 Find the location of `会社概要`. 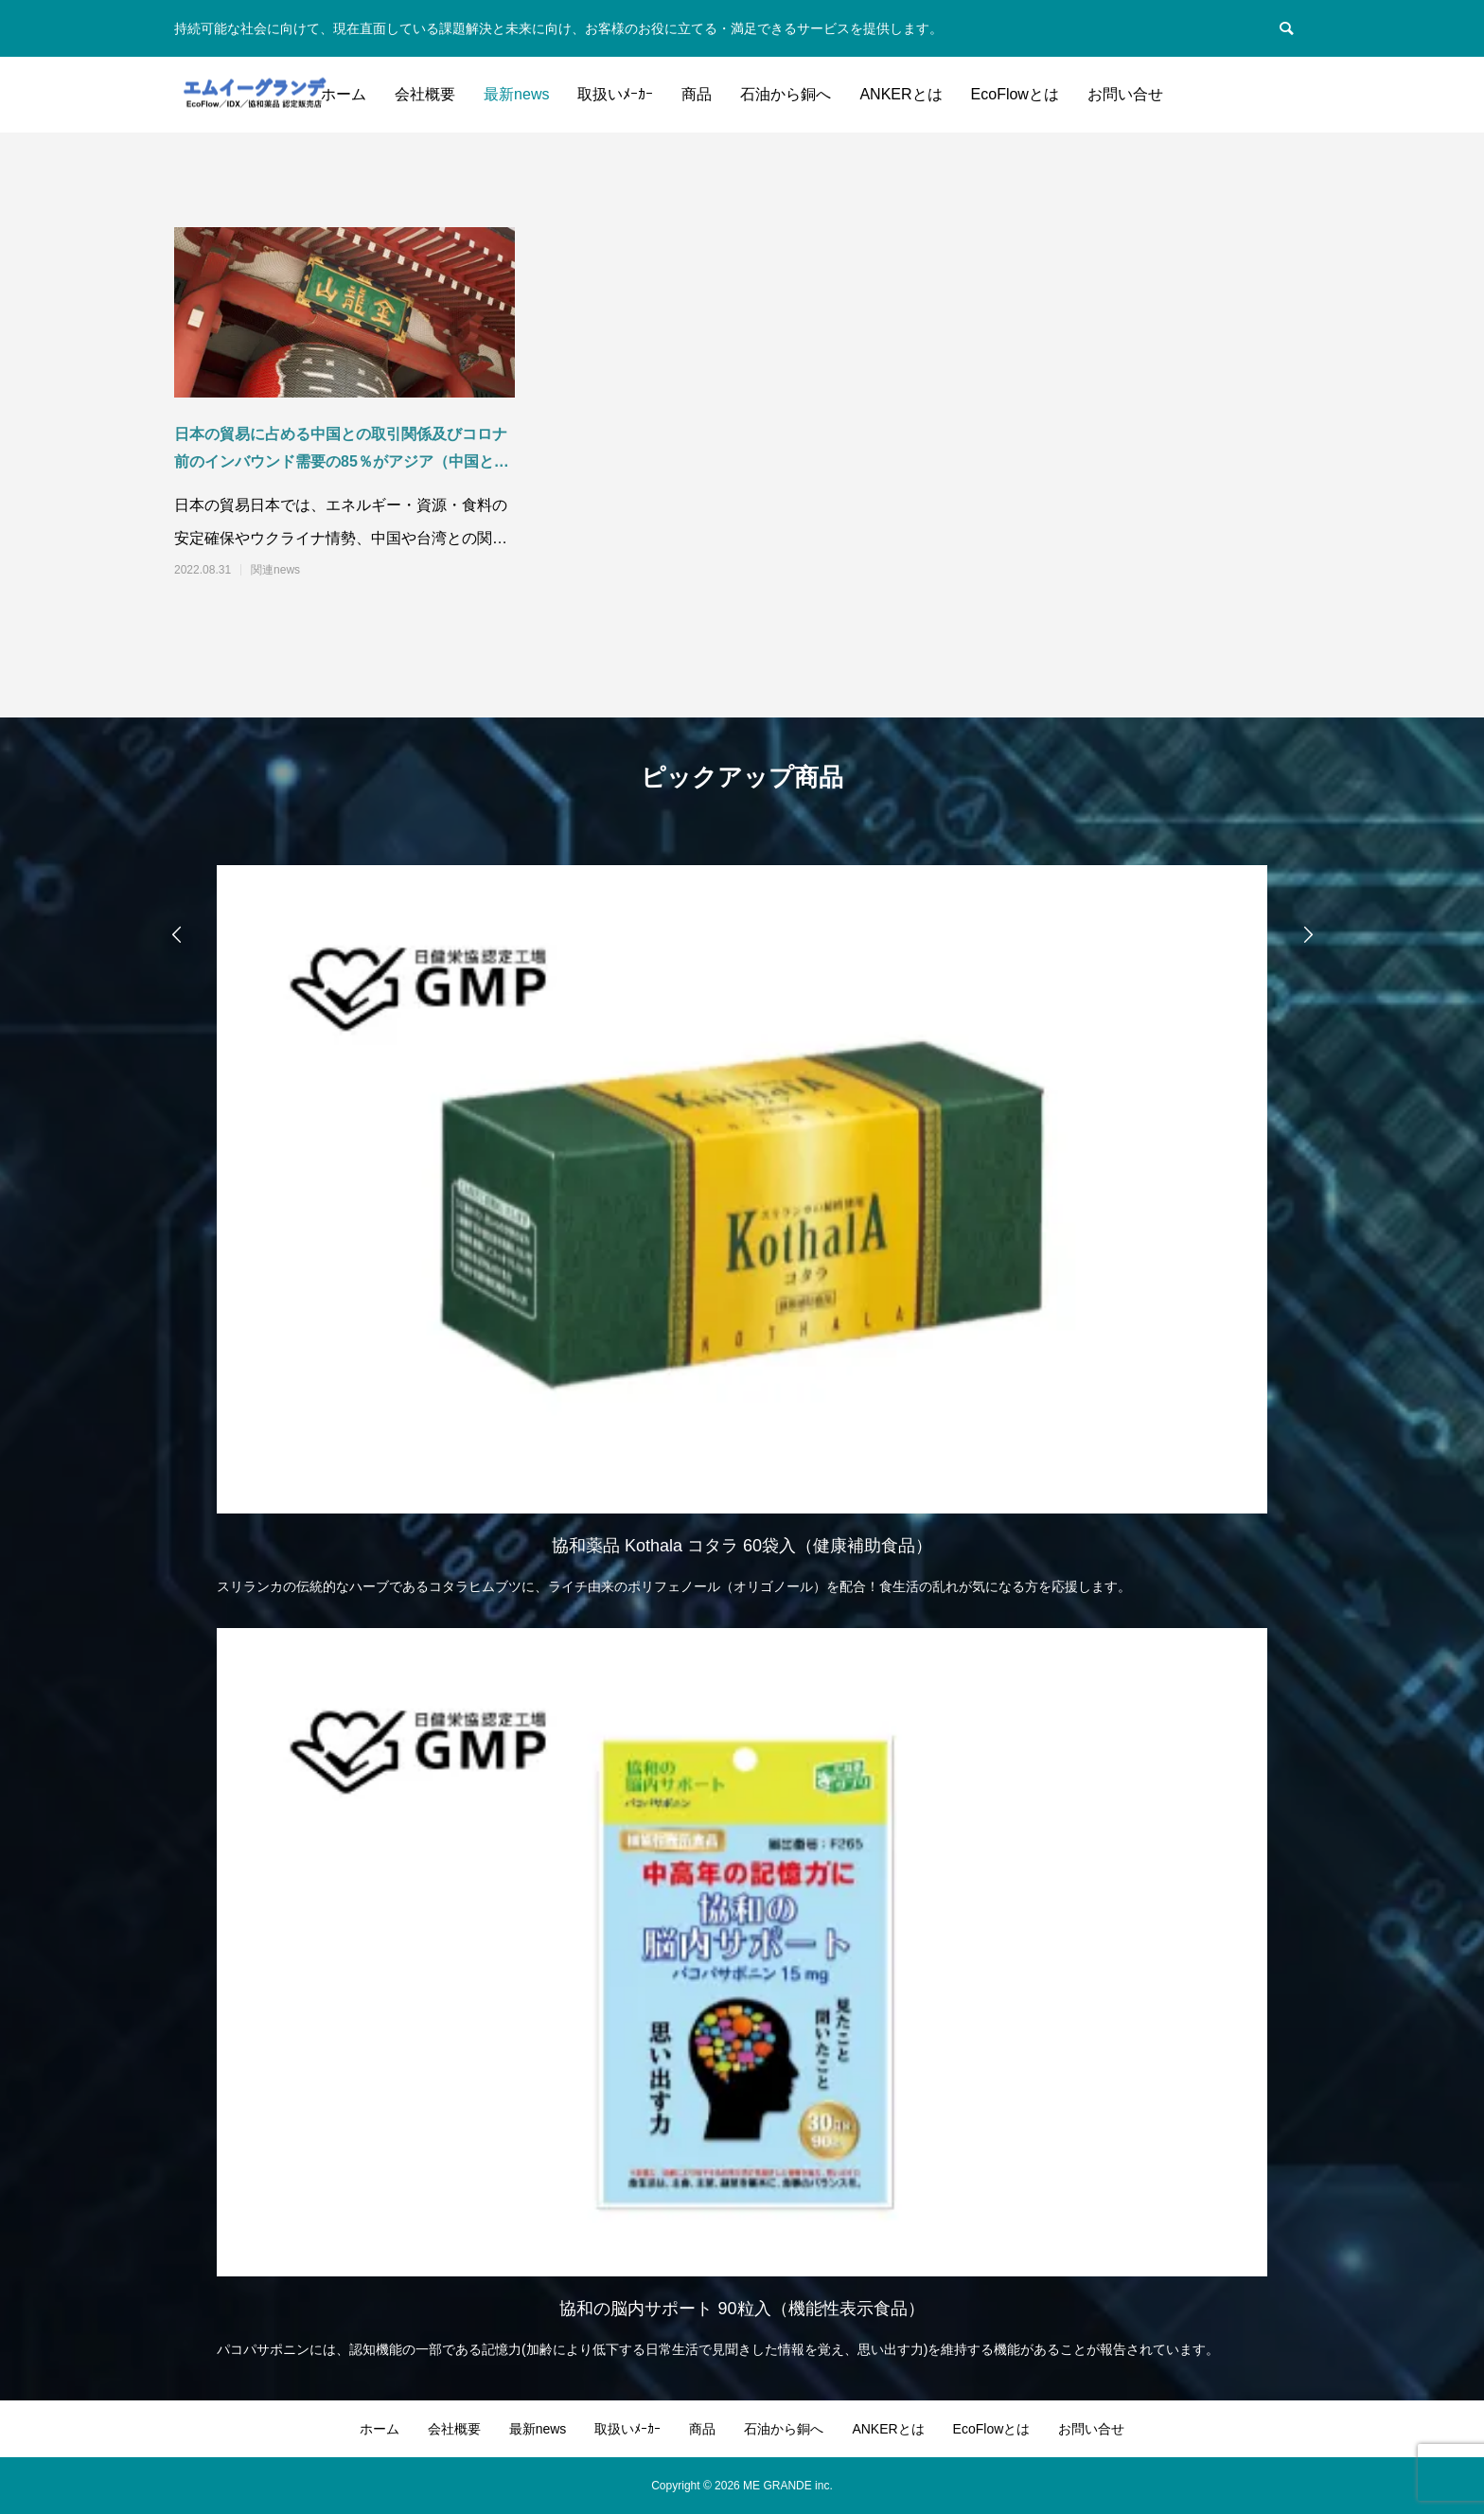

会社概要 is located at coordinates (425, 94).